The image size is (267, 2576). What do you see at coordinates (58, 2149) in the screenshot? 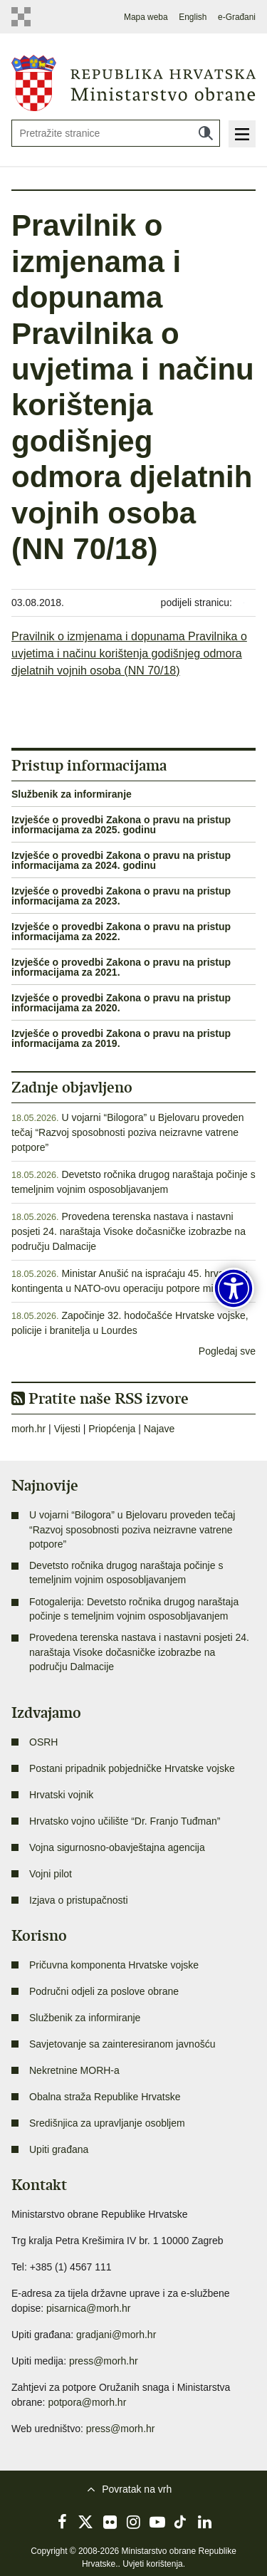
I see `Upiti građana` at bounding box center [58, 2149].